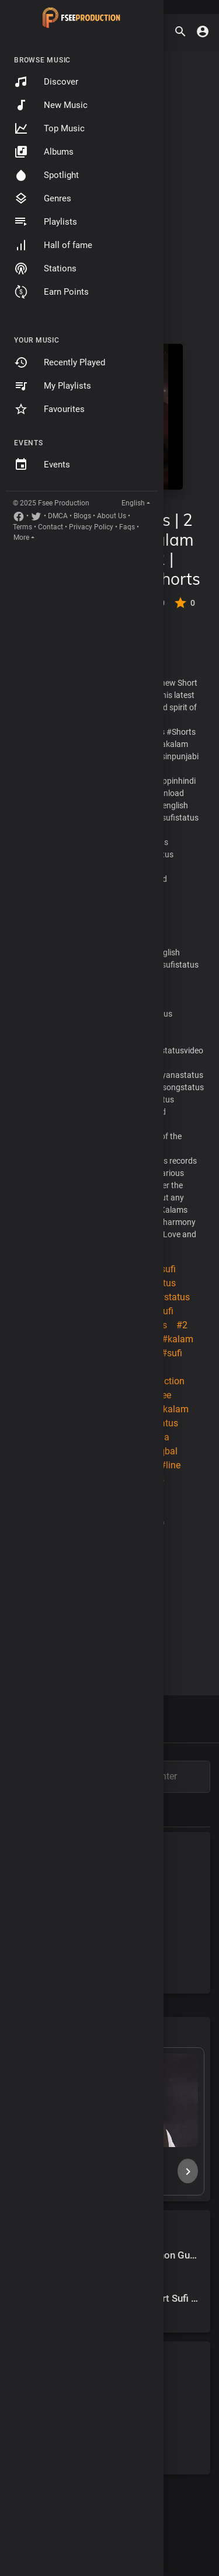  What do you see at coordinates (50, 527) in the screenshot?
I see `Contact` at bounding box center [50, 527].